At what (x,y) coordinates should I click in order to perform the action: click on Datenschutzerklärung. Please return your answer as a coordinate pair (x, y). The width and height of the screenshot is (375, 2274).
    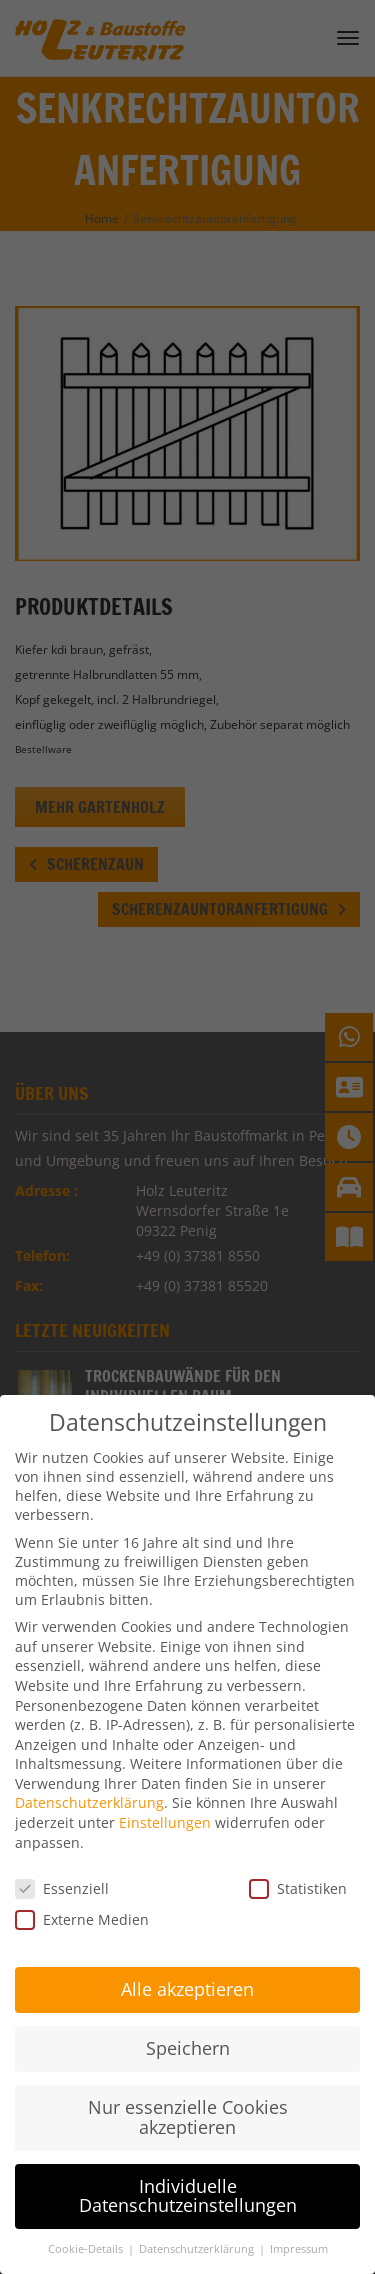
    Looking at the image, I should click on (89, 1777).